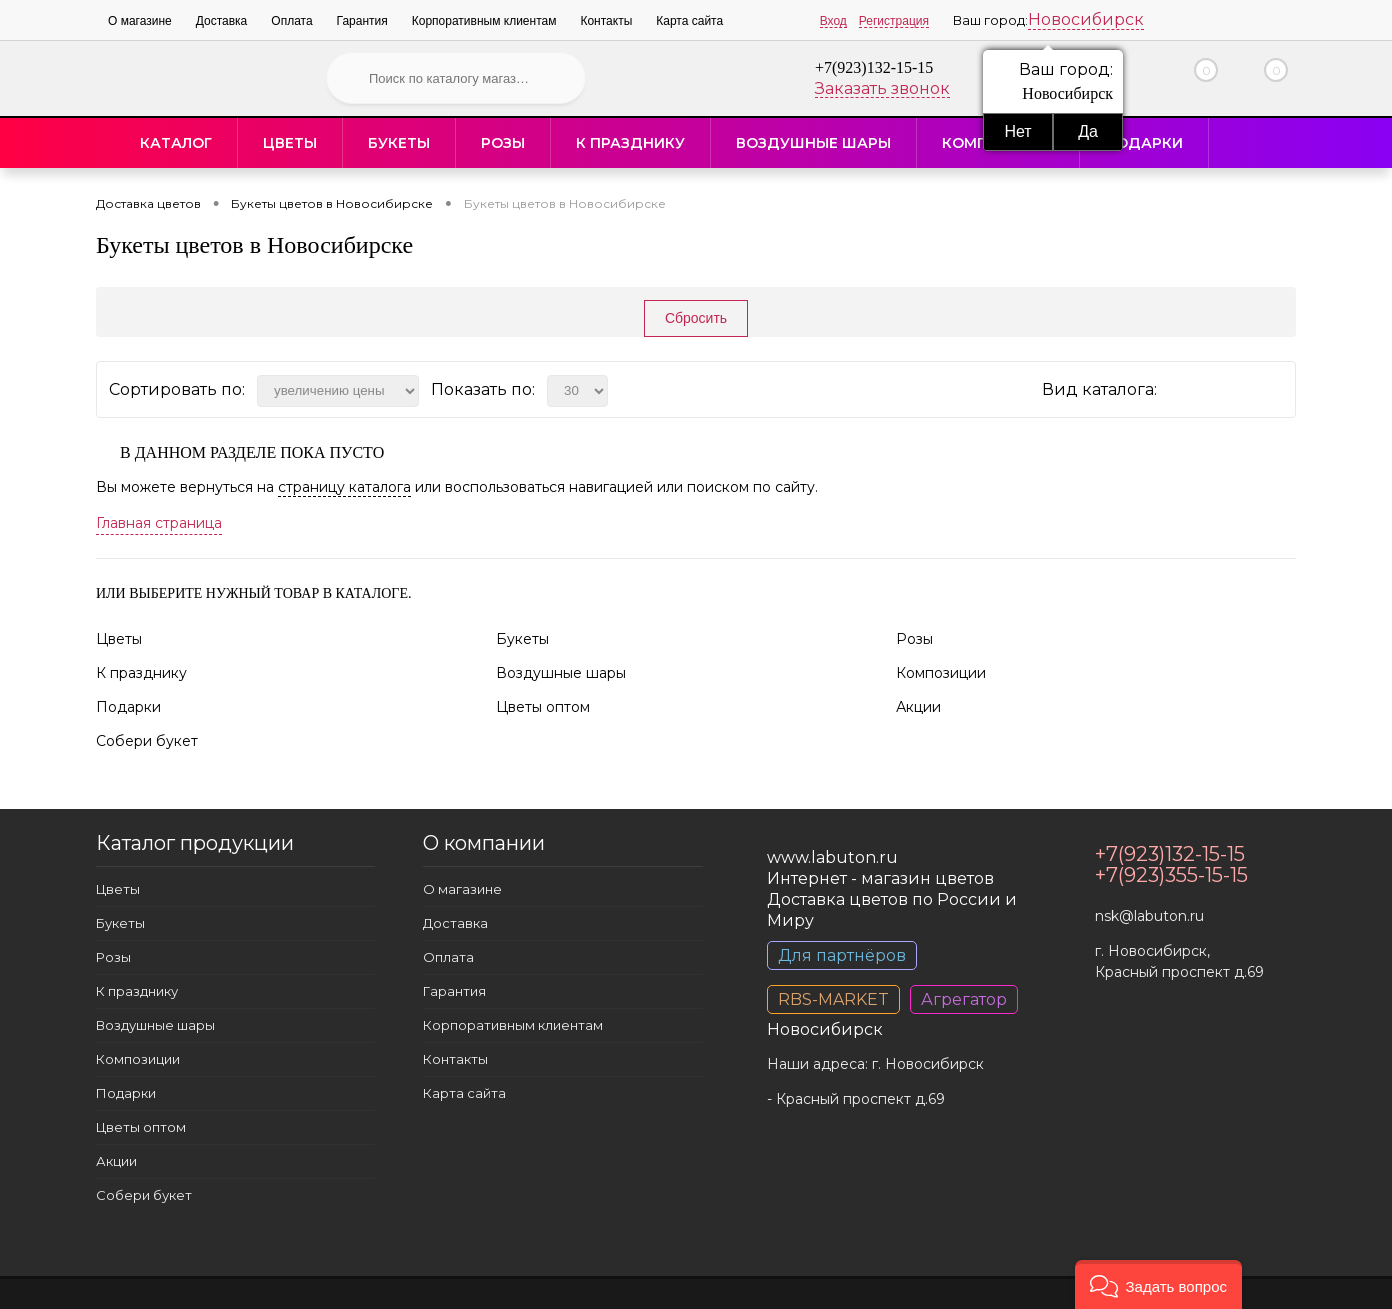 The width and height of the screenshot is (1392, 1309). What do you see at coordinates (833, 999) in the screenshot?
I see `RBS-MARKET` at bounding box center [833, 999].